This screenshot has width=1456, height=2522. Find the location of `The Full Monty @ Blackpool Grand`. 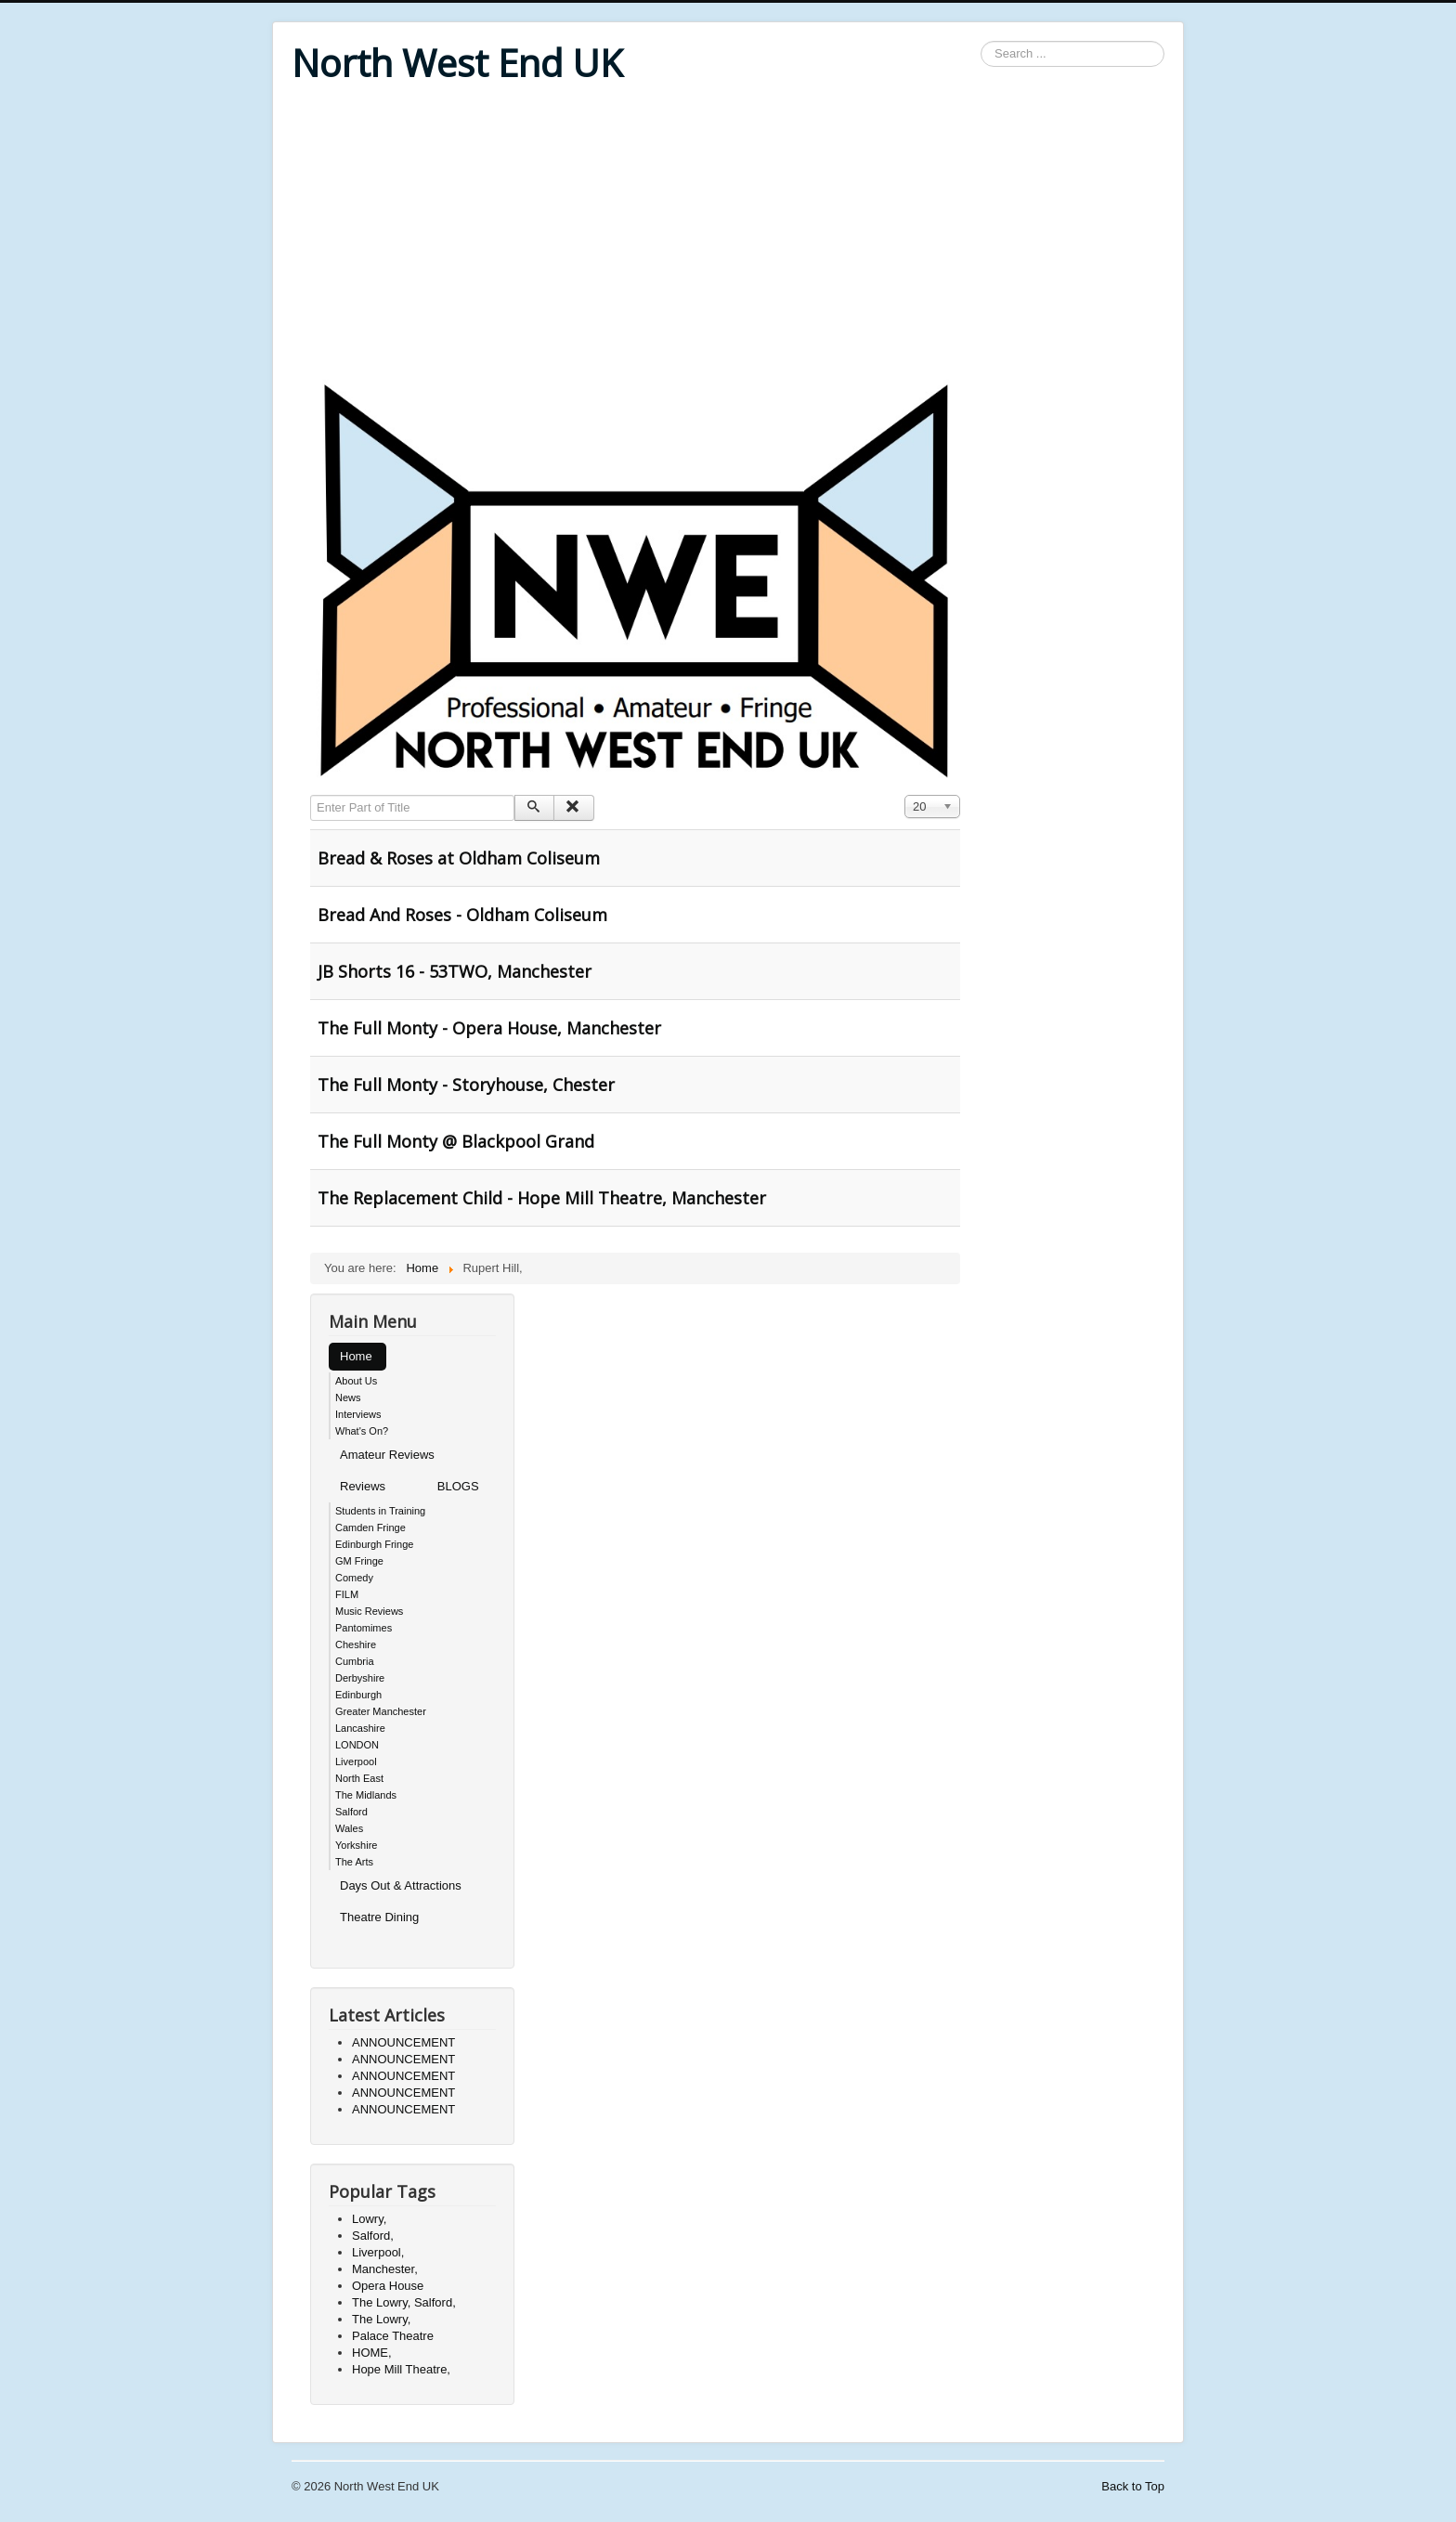

The Full Monty @ Blackpool Grand is located at coordinates (456, 1141).